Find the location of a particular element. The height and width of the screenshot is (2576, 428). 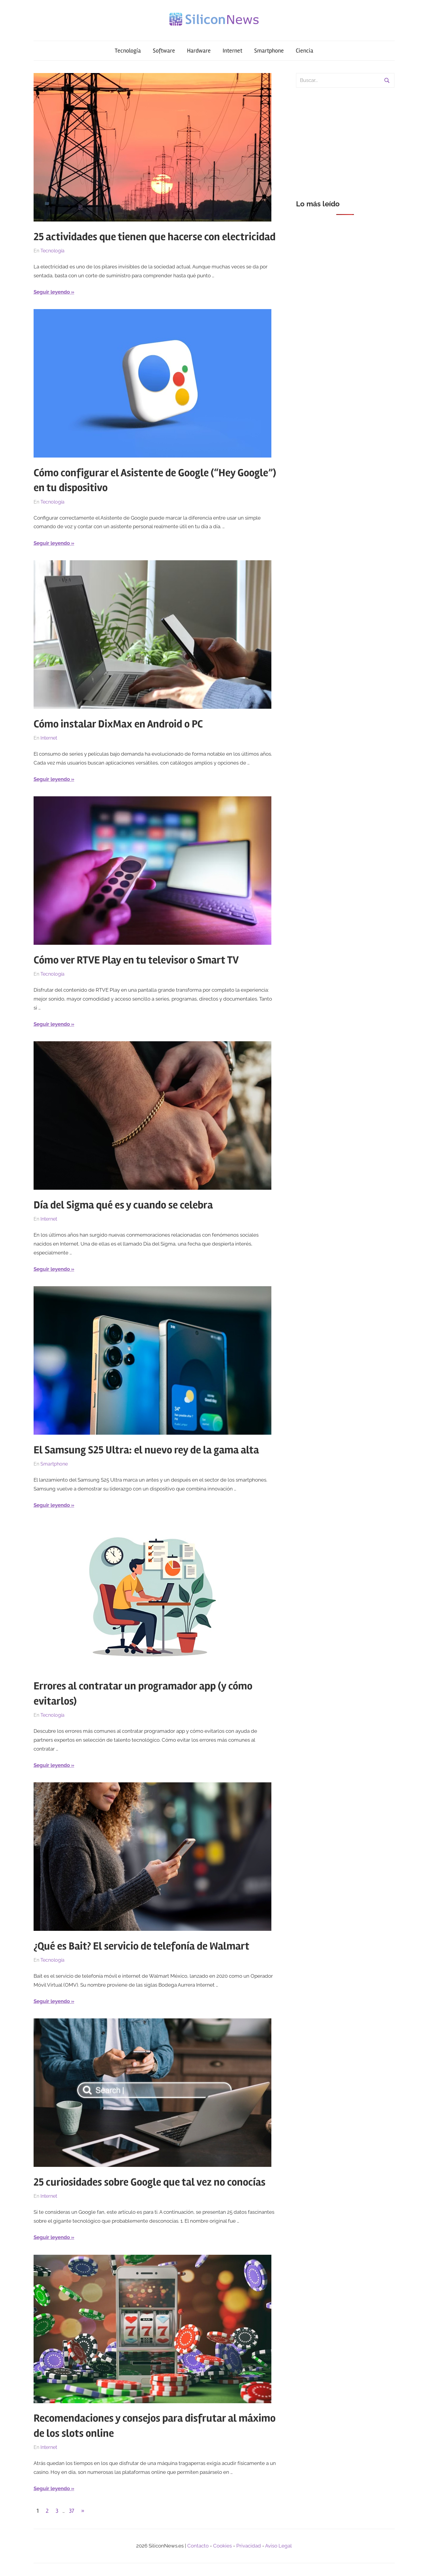

Contacto is located at coordinates (198, 2546).